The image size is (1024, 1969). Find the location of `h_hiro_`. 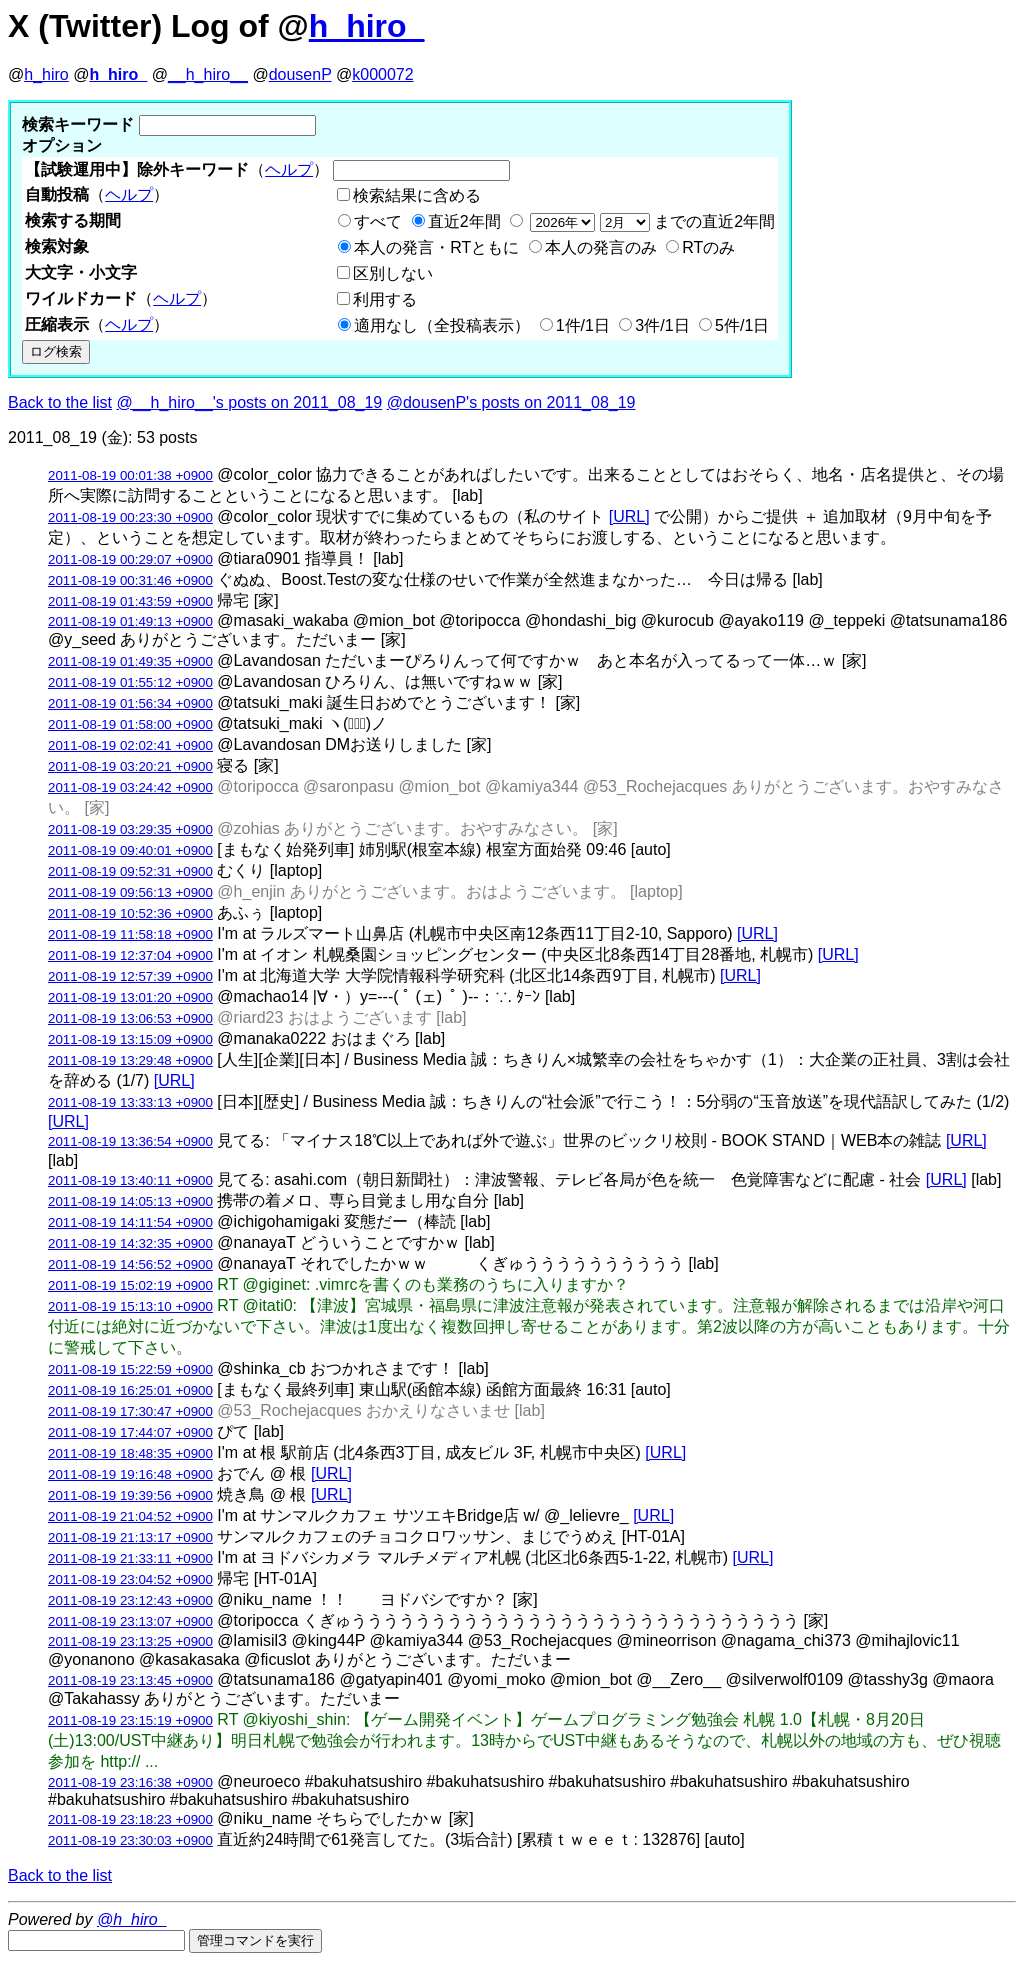

h_hiro_ is located at coordinates (367, 26).